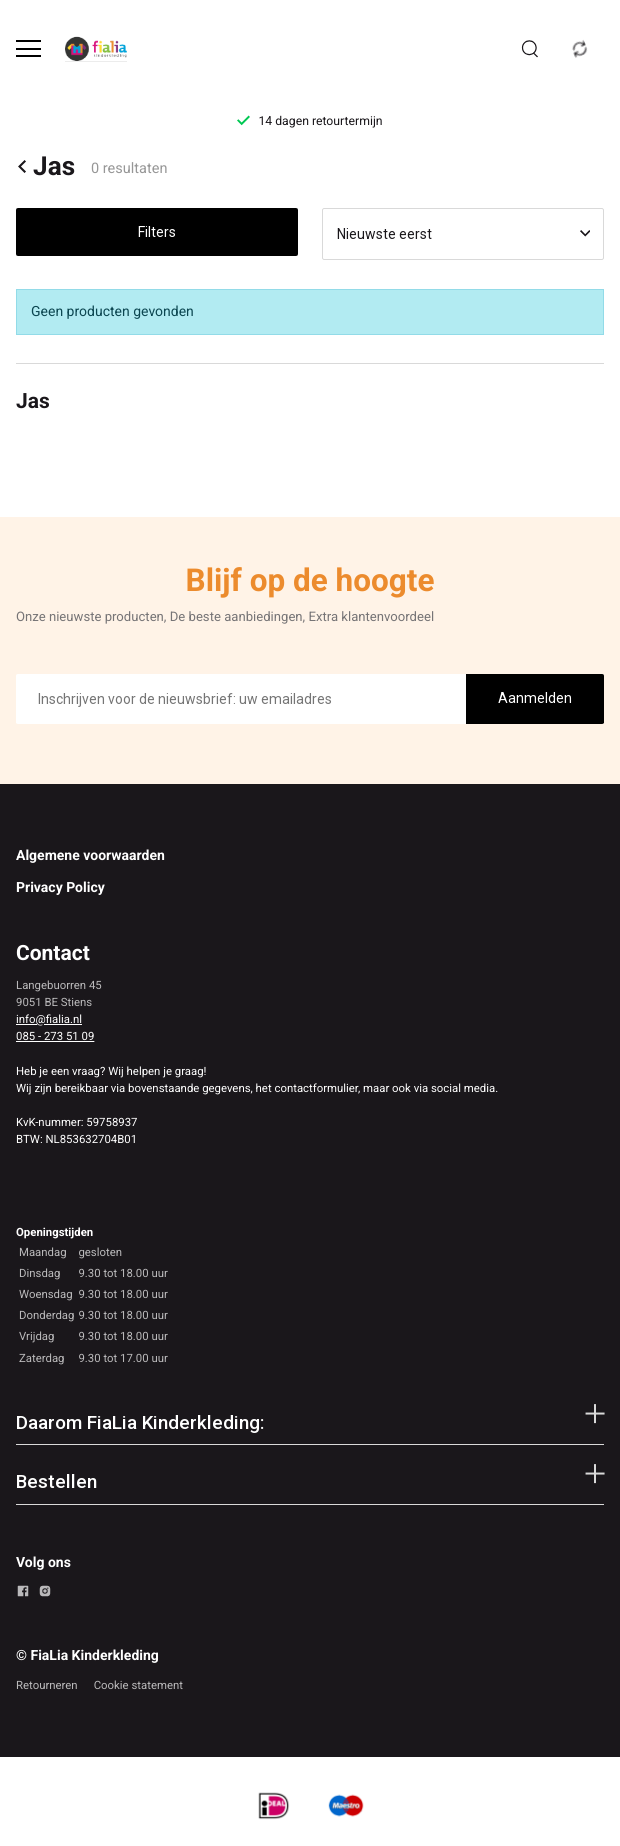 The width and height of the screenshot is (620, 1846). What do you see at coordinates (28, 48) in the screenshot?
I see `[Open menu]` at bounding box center [28, 48].